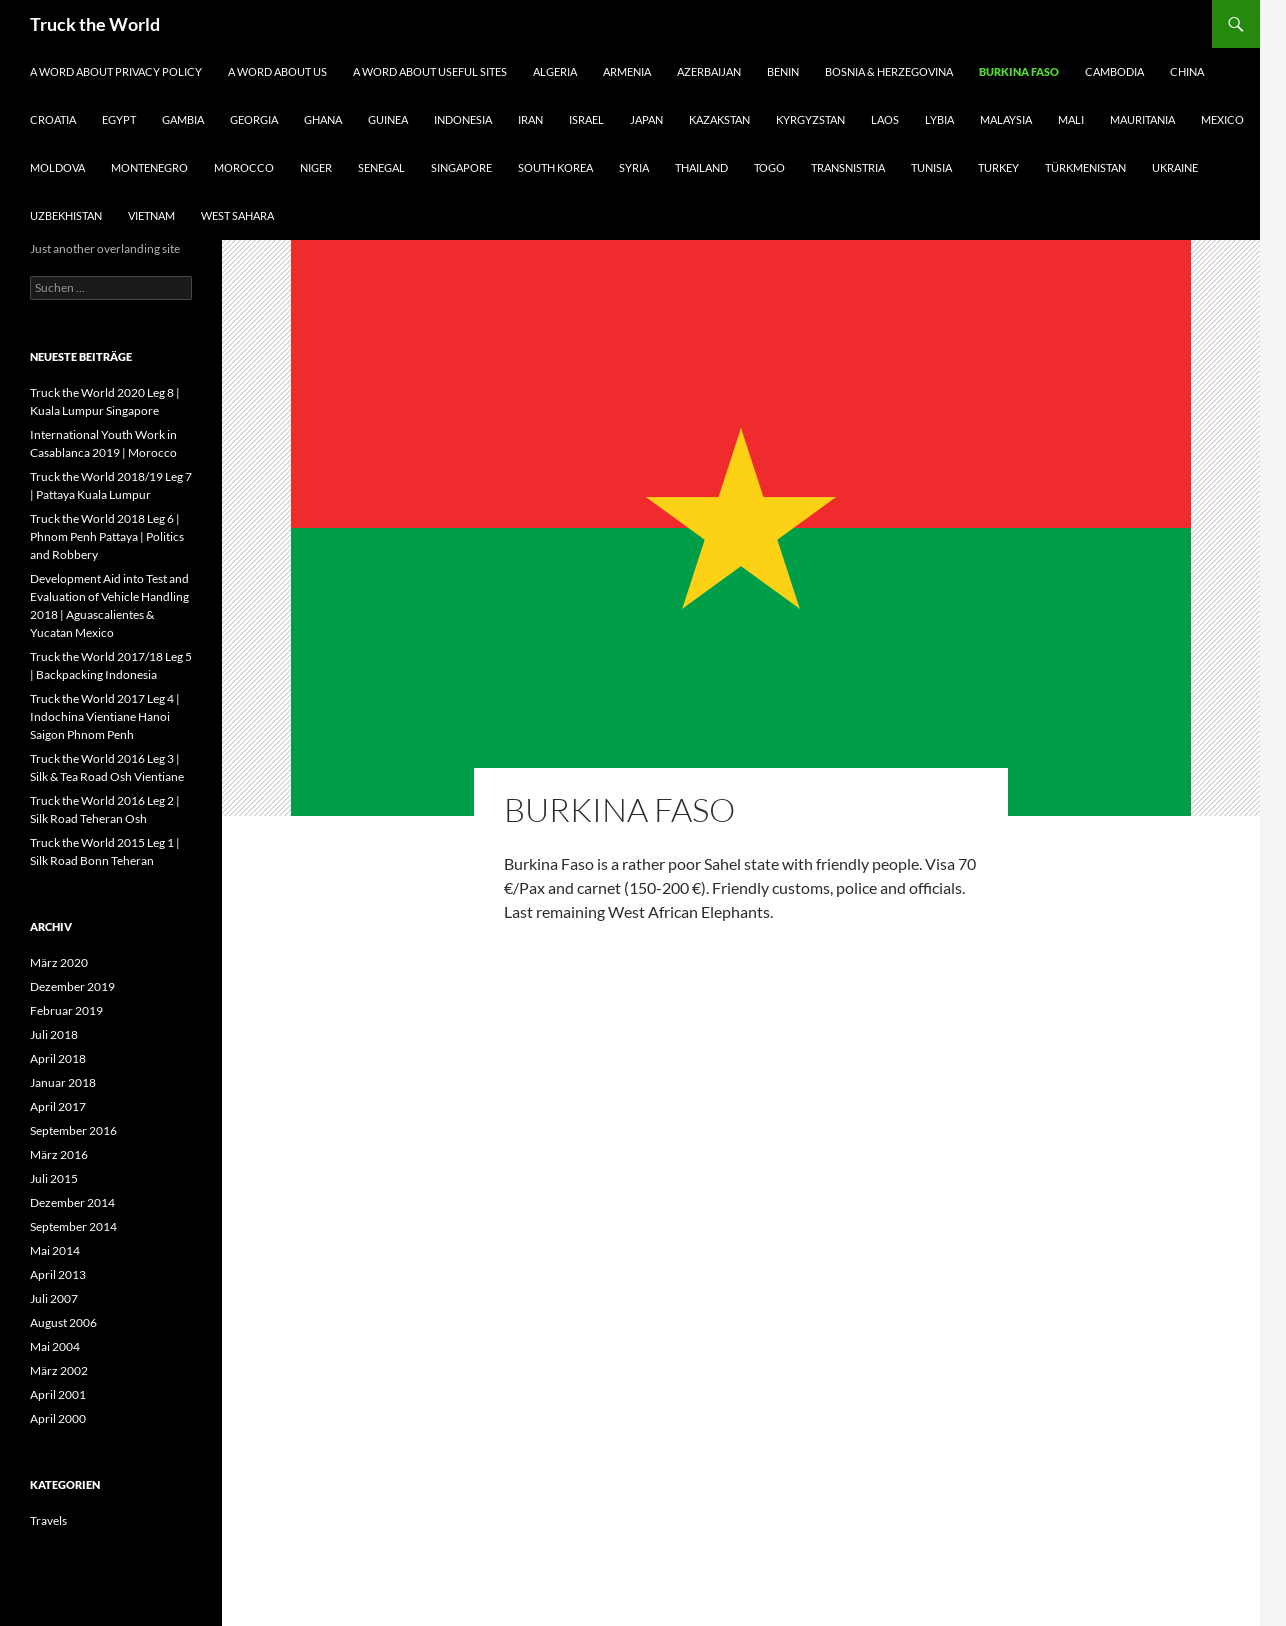 The height and width of the screenshot is (1626, 1286). What do you see at coordinates (1187, 71) in the screenshot?
I see `China` at bounding box center [1187, 71].